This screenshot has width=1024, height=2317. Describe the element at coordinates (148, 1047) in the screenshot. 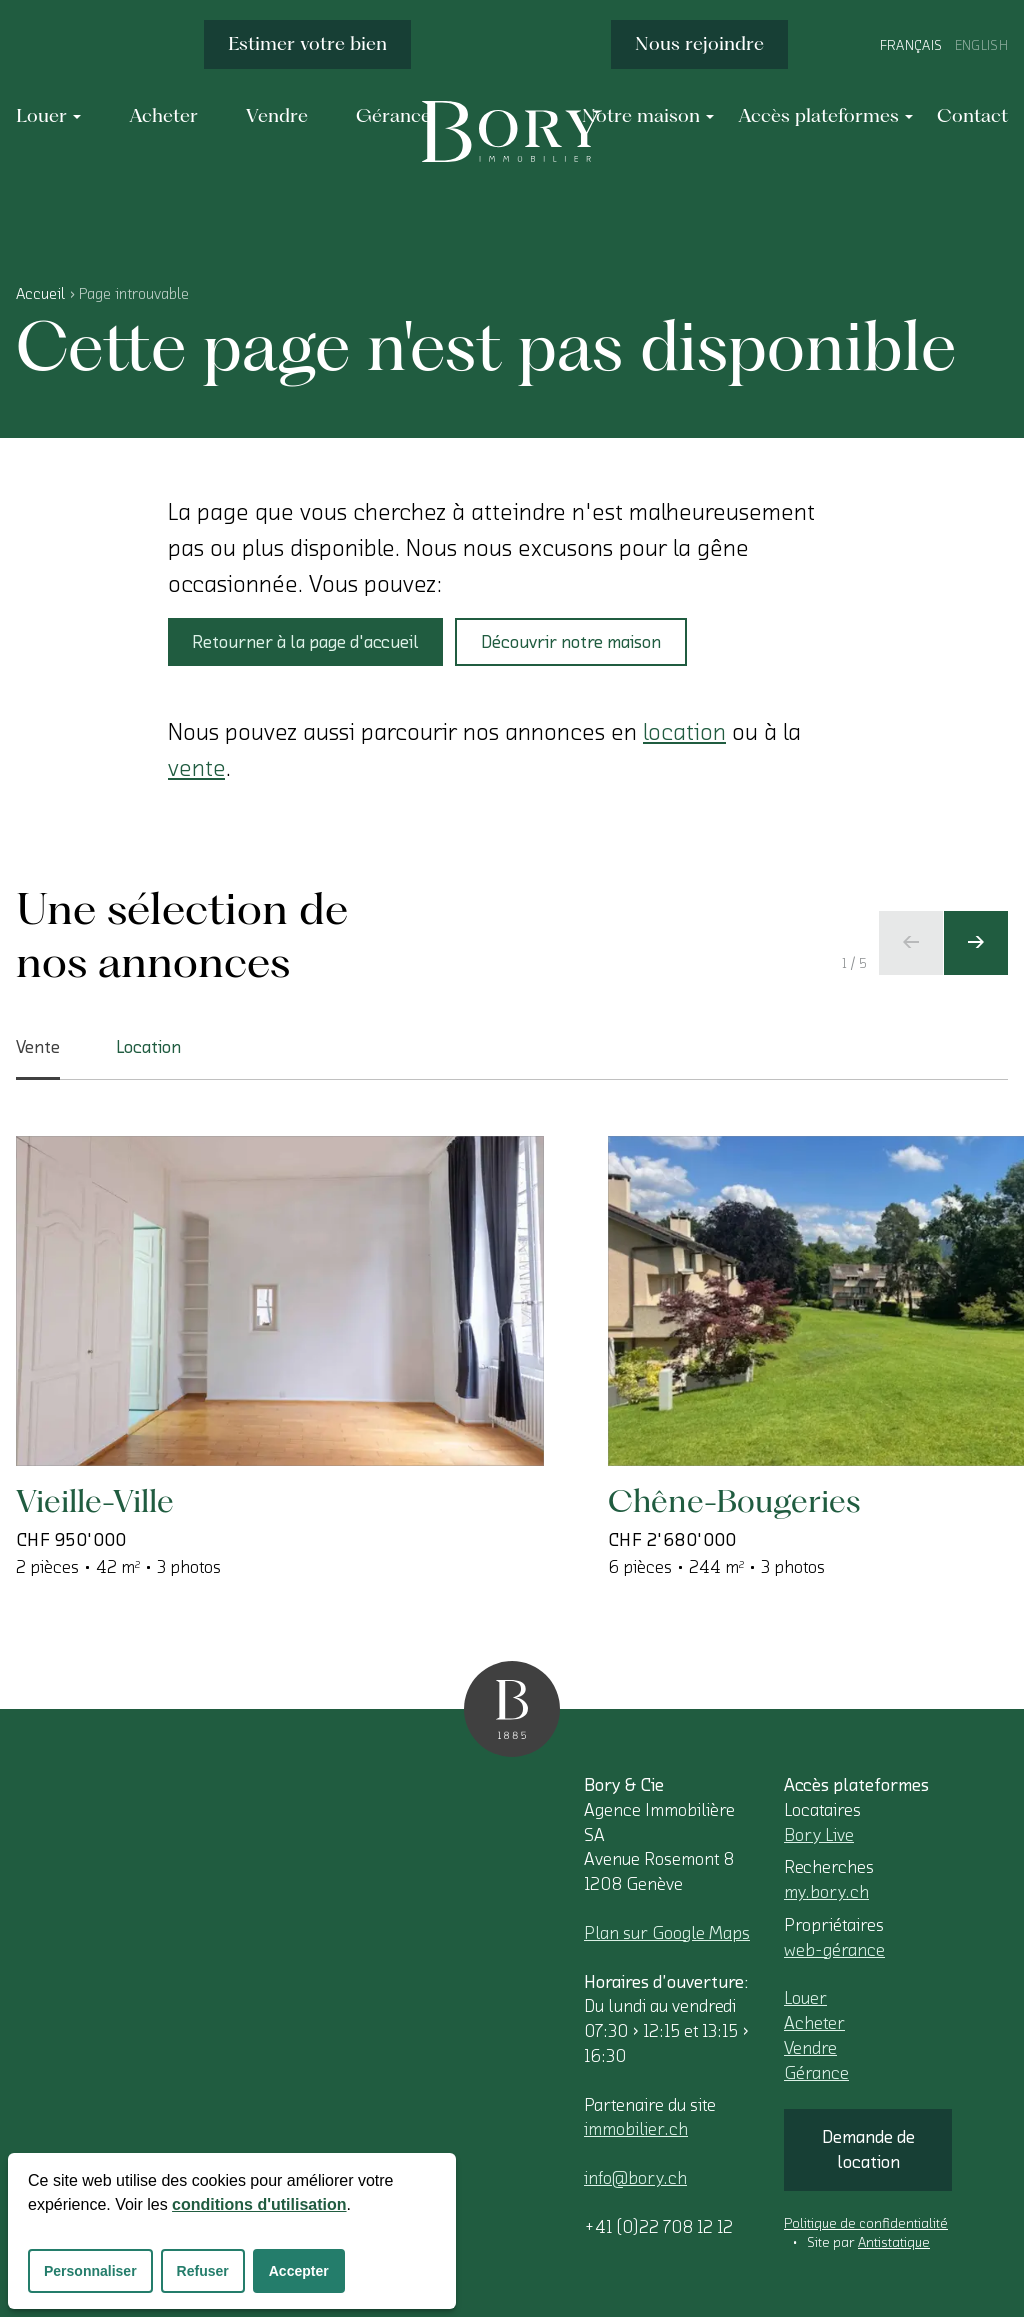

I see `Location [tab]` at that location.